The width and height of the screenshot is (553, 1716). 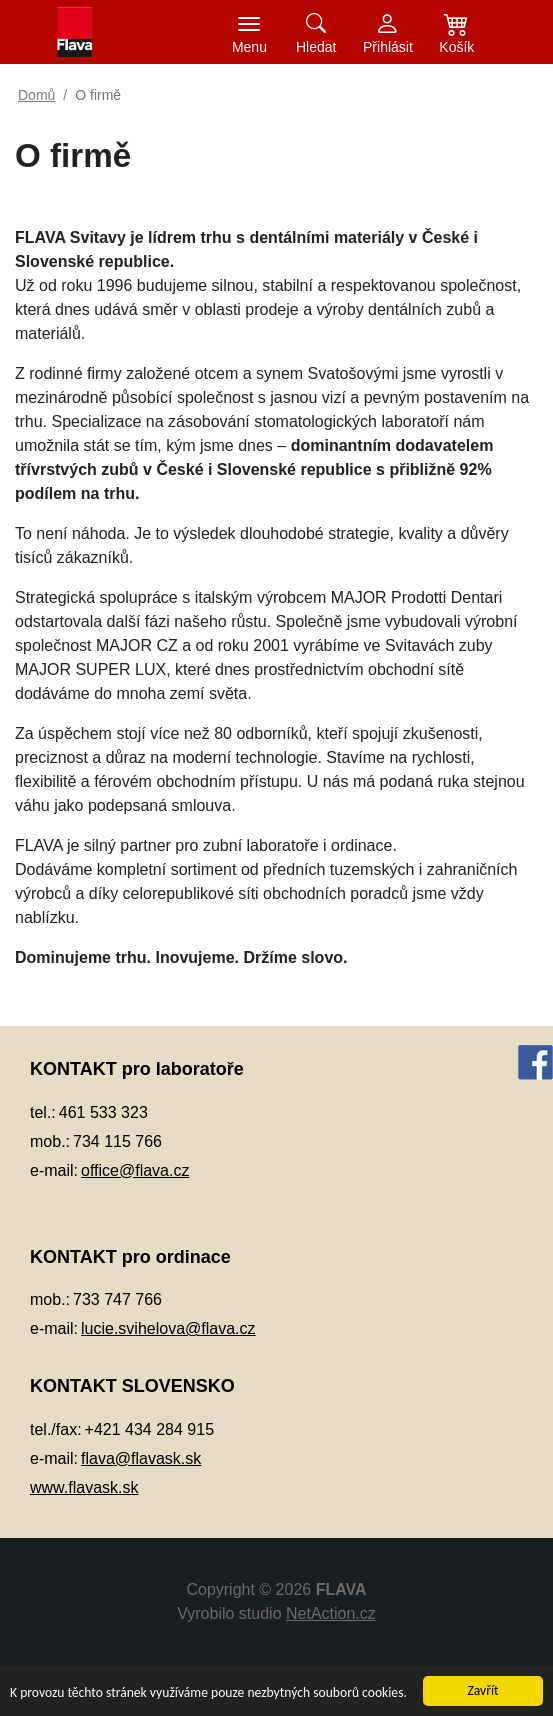 What do you see at coordinates (316, 47) in the screenshot?
I see `Hledat [button]` at bounding box center [316, 47].